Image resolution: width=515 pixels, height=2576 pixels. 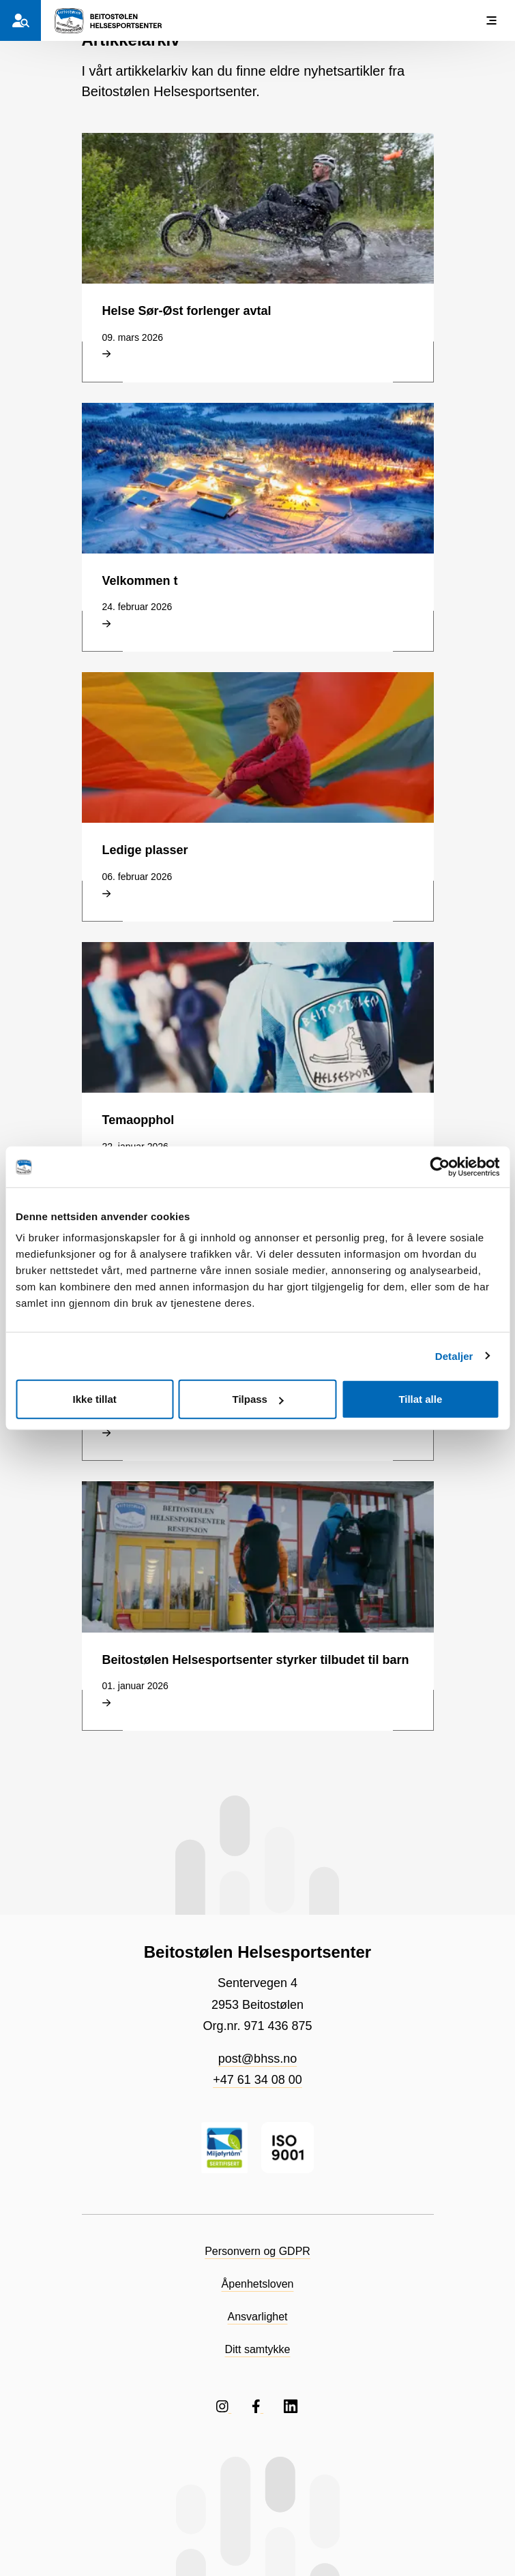 What do you see at coordinates (95, 1399) in the screenshot?
I see `Ikke tillat` at bounding box center [95, 1399].